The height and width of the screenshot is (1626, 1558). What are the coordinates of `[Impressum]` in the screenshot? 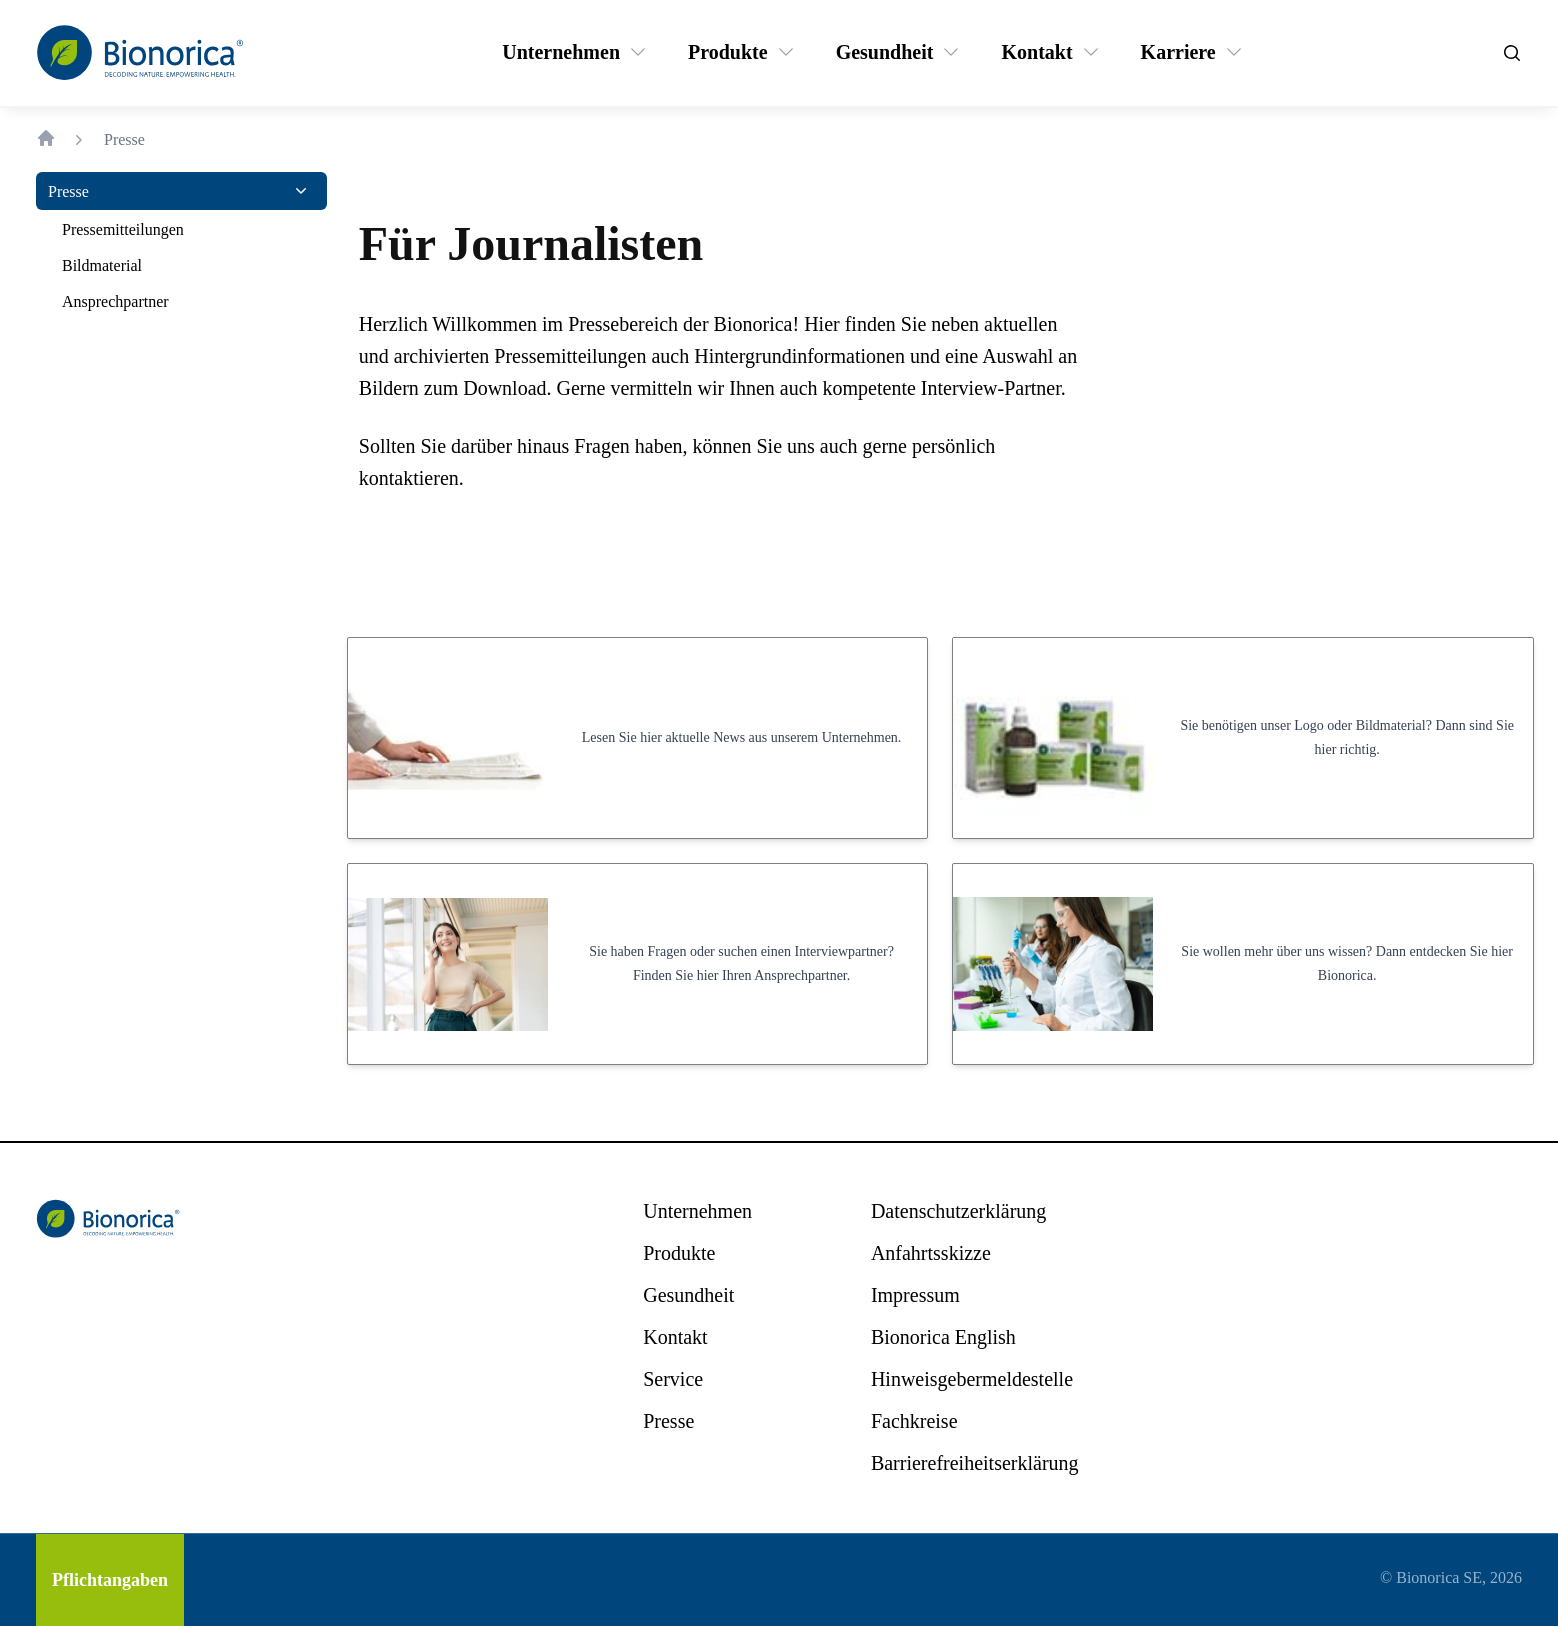 It's located at (915, 1295).